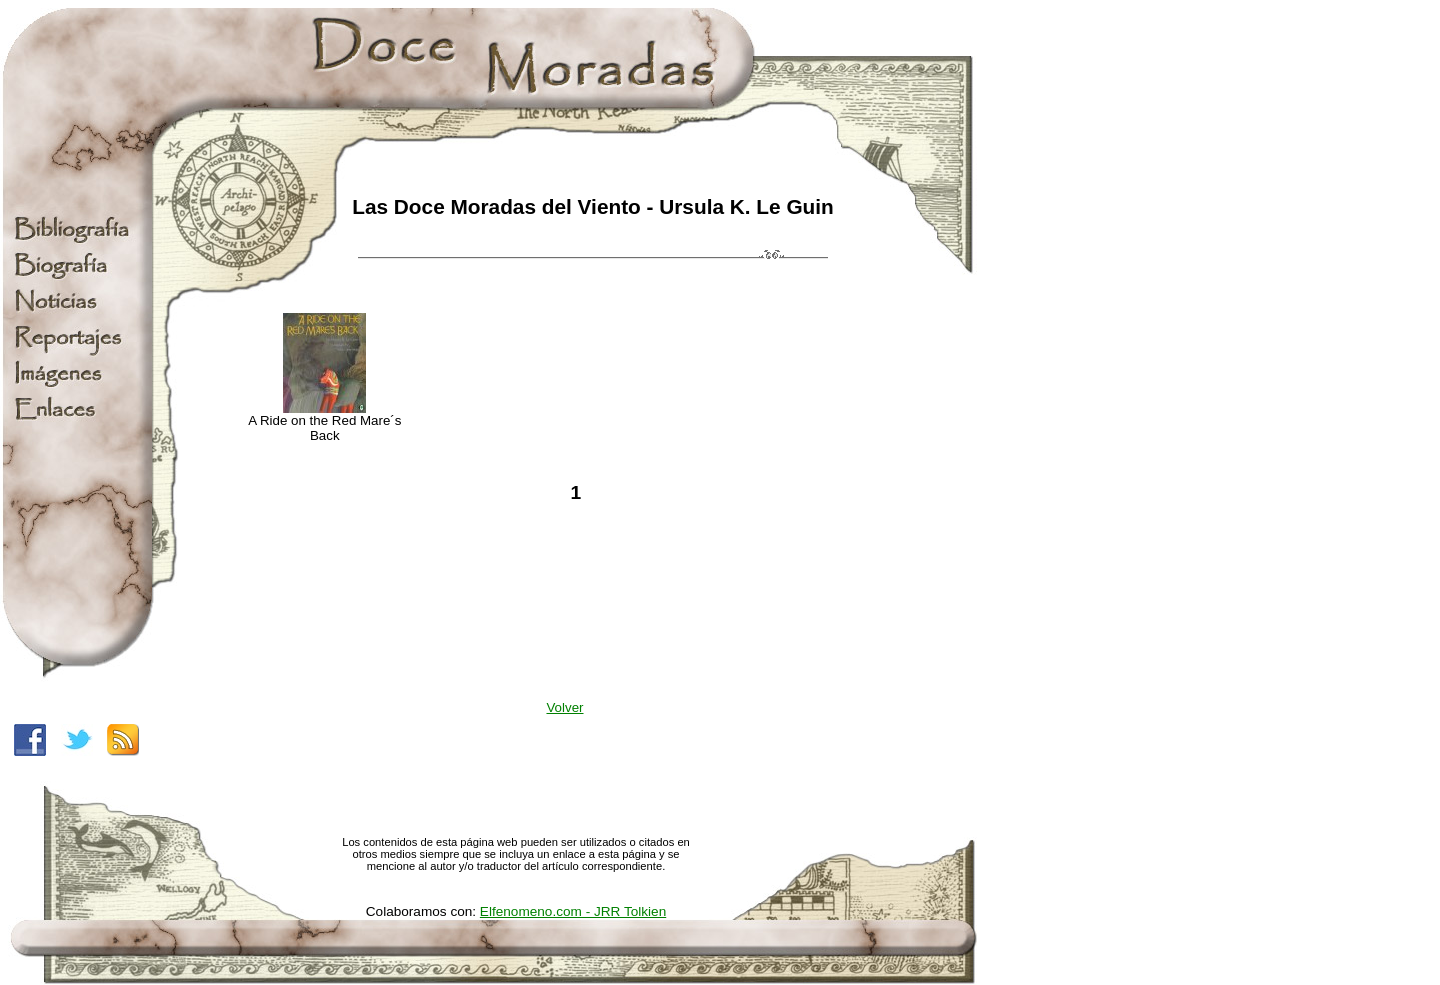 The width and height of the screenshot is (1440, 985). Describe the element at coordinates (573, 911) in the screenshot. I see `Elfenomeno.com - JRR Tolkien` at that location.